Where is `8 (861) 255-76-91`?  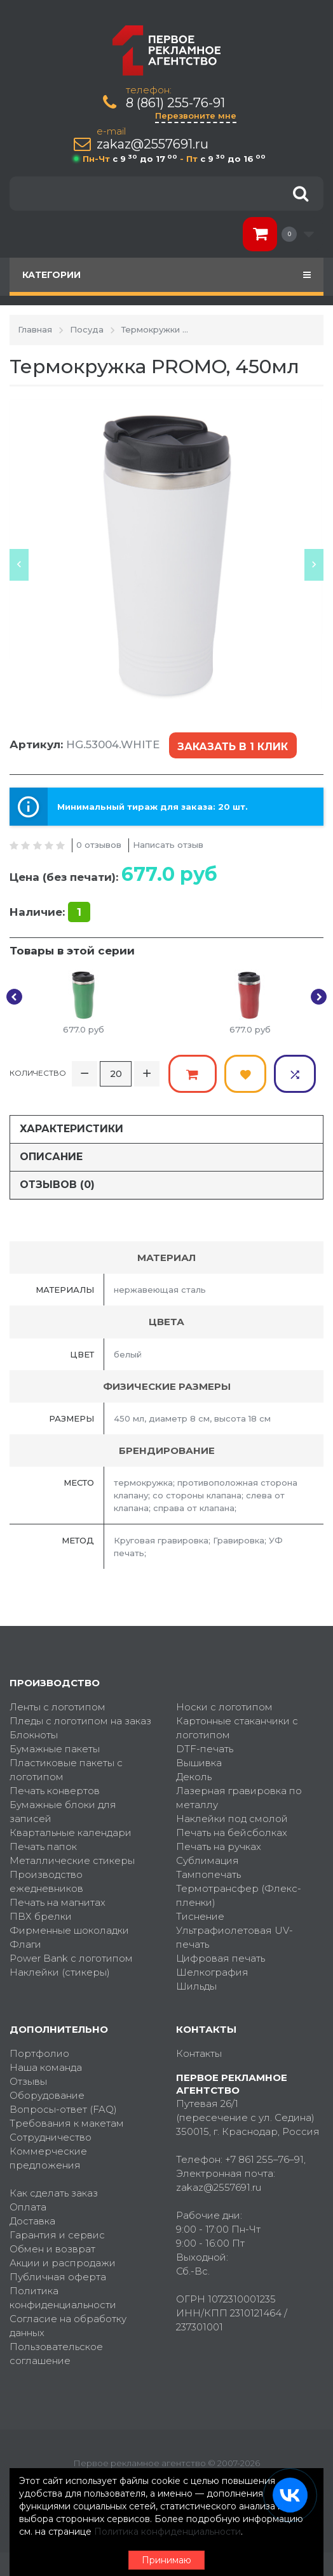 8 (861) 255-76-91 is located at coordinates (175, 103).